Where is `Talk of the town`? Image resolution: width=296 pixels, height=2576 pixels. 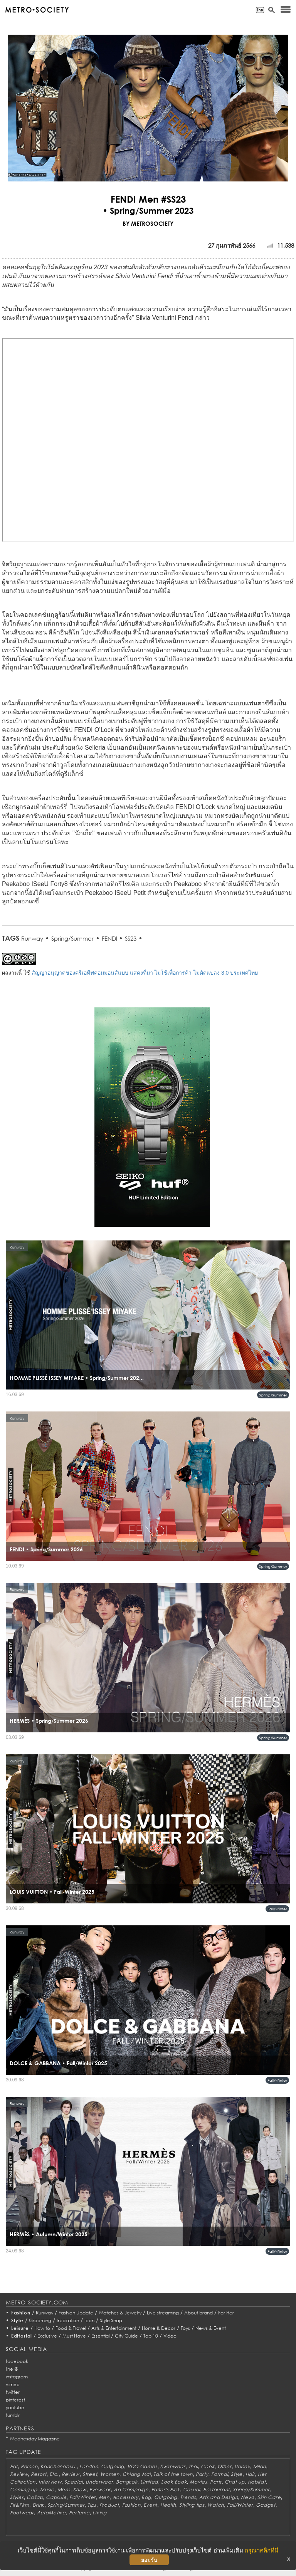
Talk of the town is located at coordinates (173, 2474).